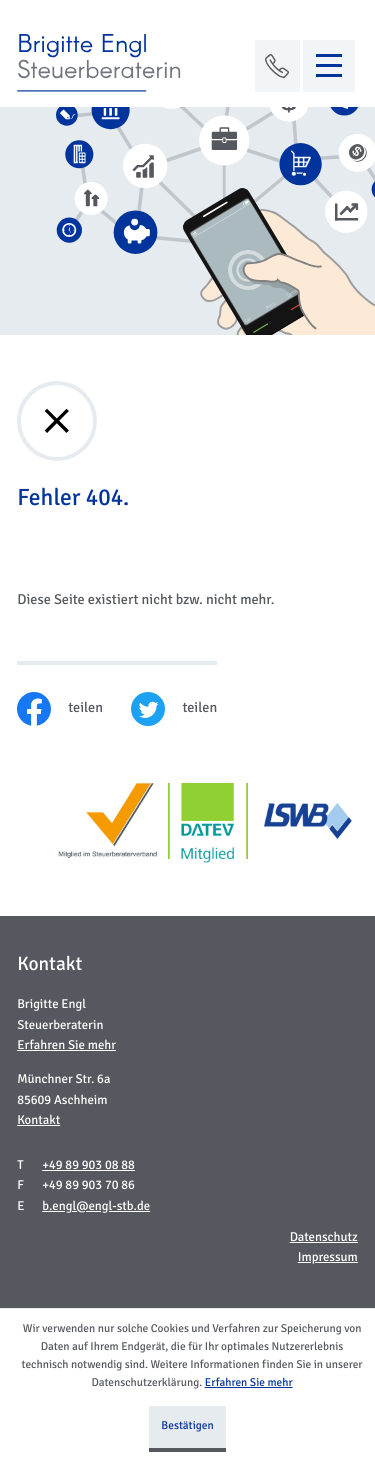 This screenshot has width=375, height=1461. I want to click on [button], so click(278, 66).